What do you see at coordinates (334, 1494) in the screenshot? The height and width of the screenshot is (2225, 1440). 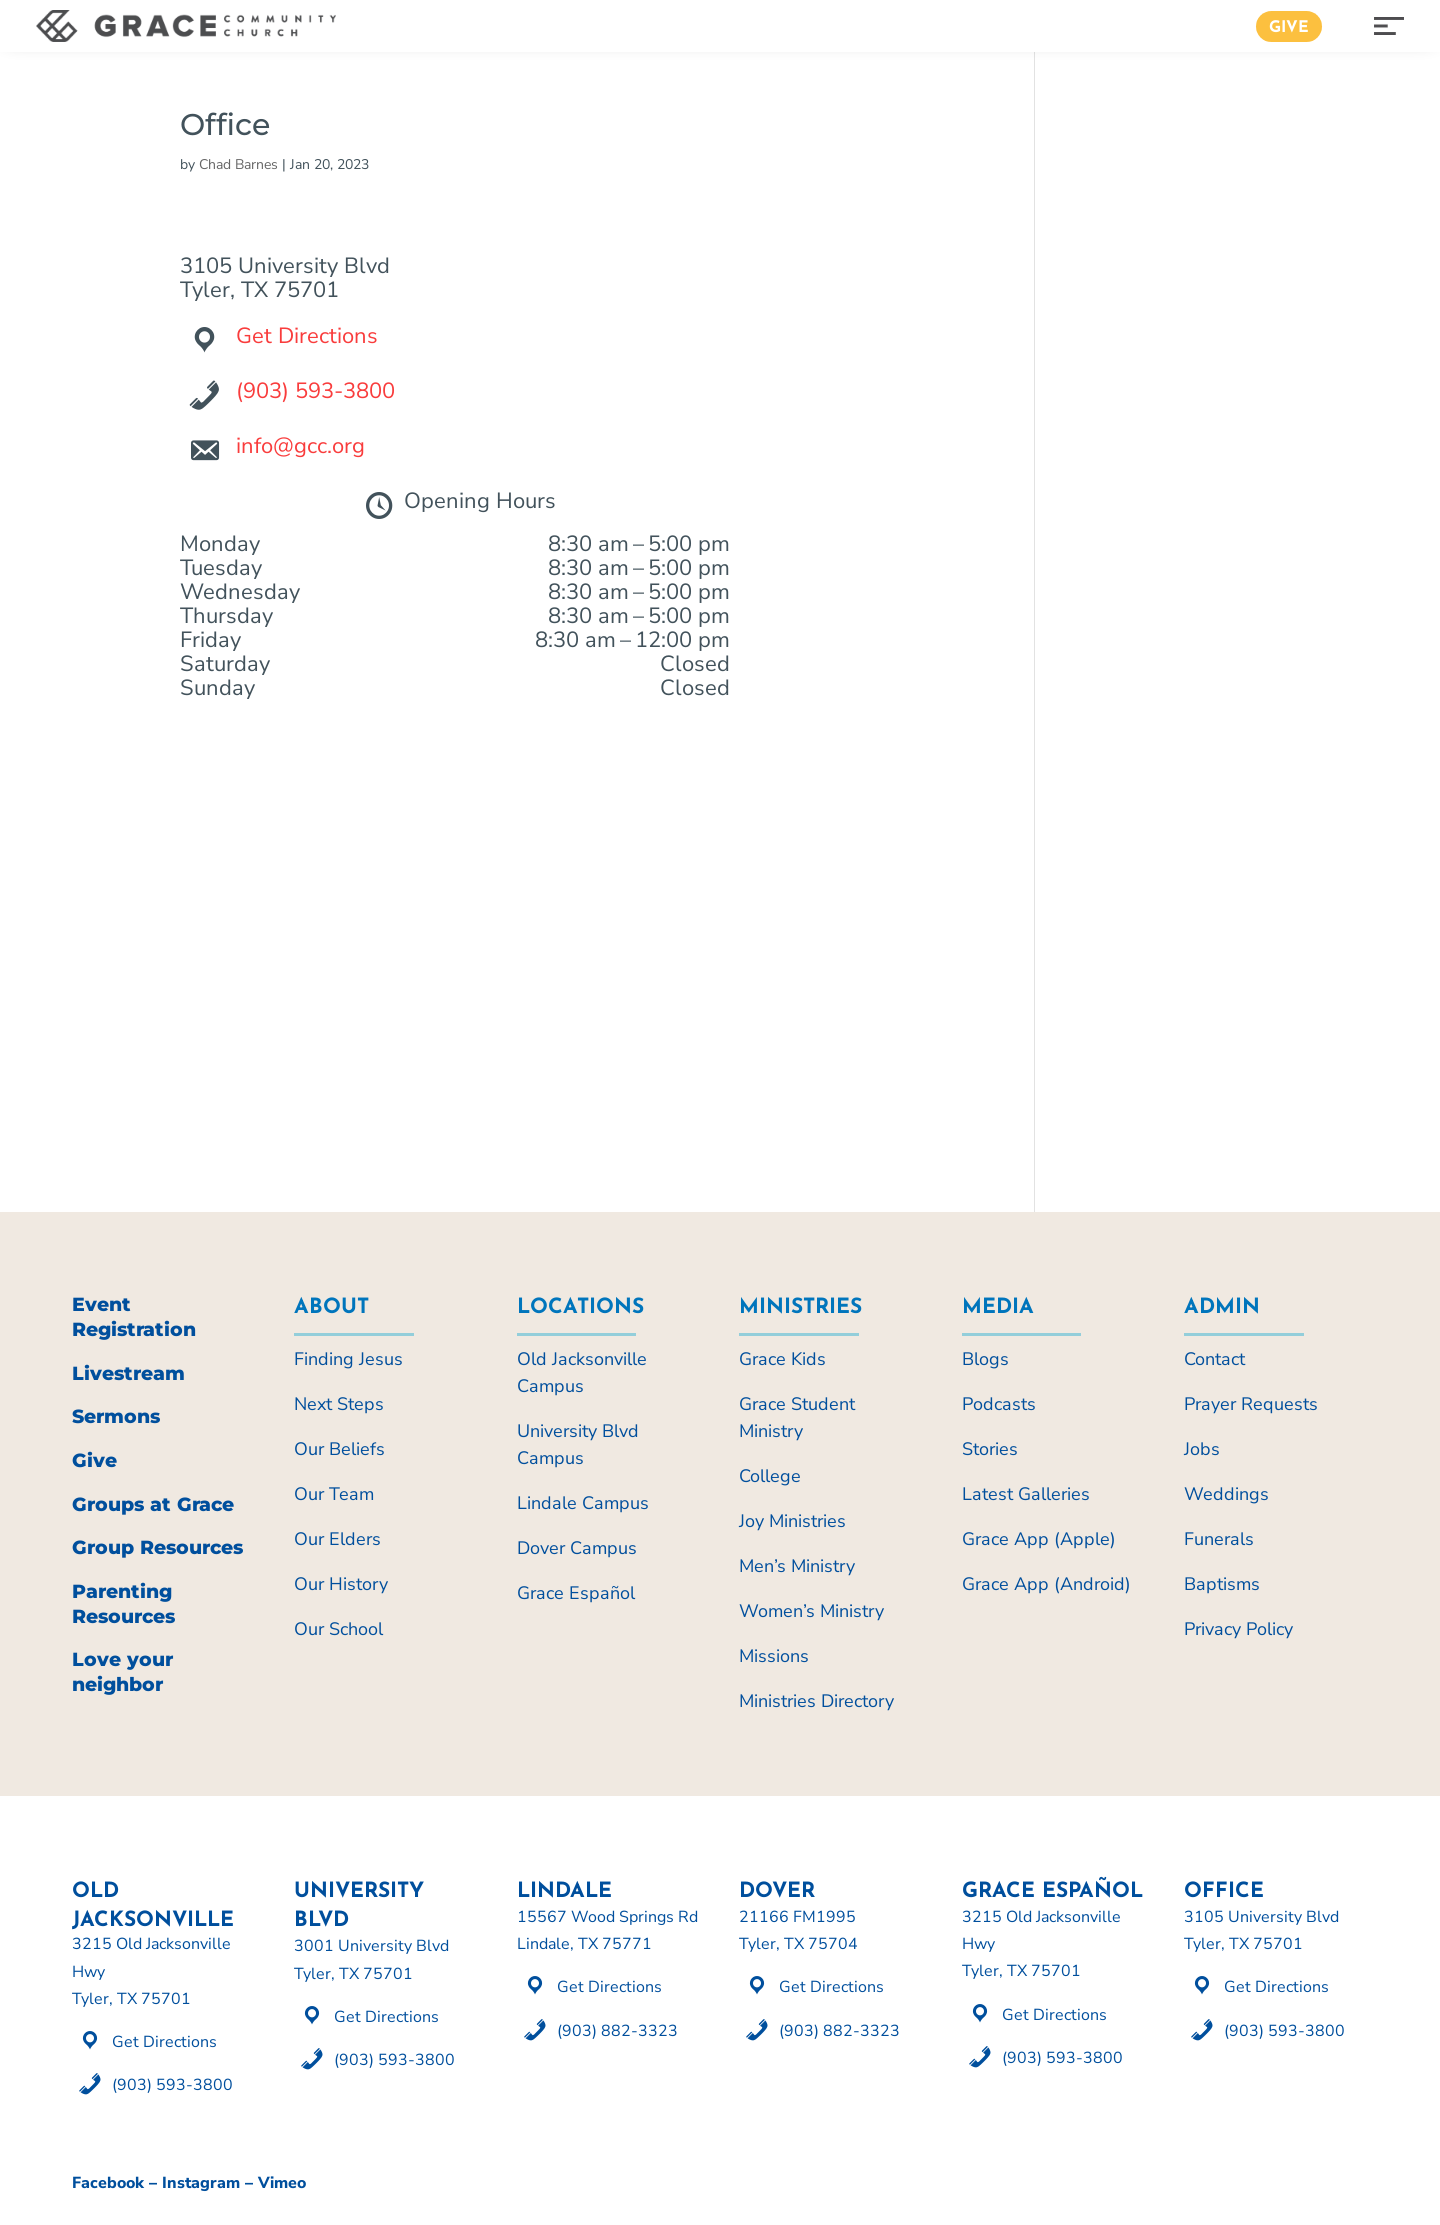 I see `Our Team` at bounding box center [334, 1494].